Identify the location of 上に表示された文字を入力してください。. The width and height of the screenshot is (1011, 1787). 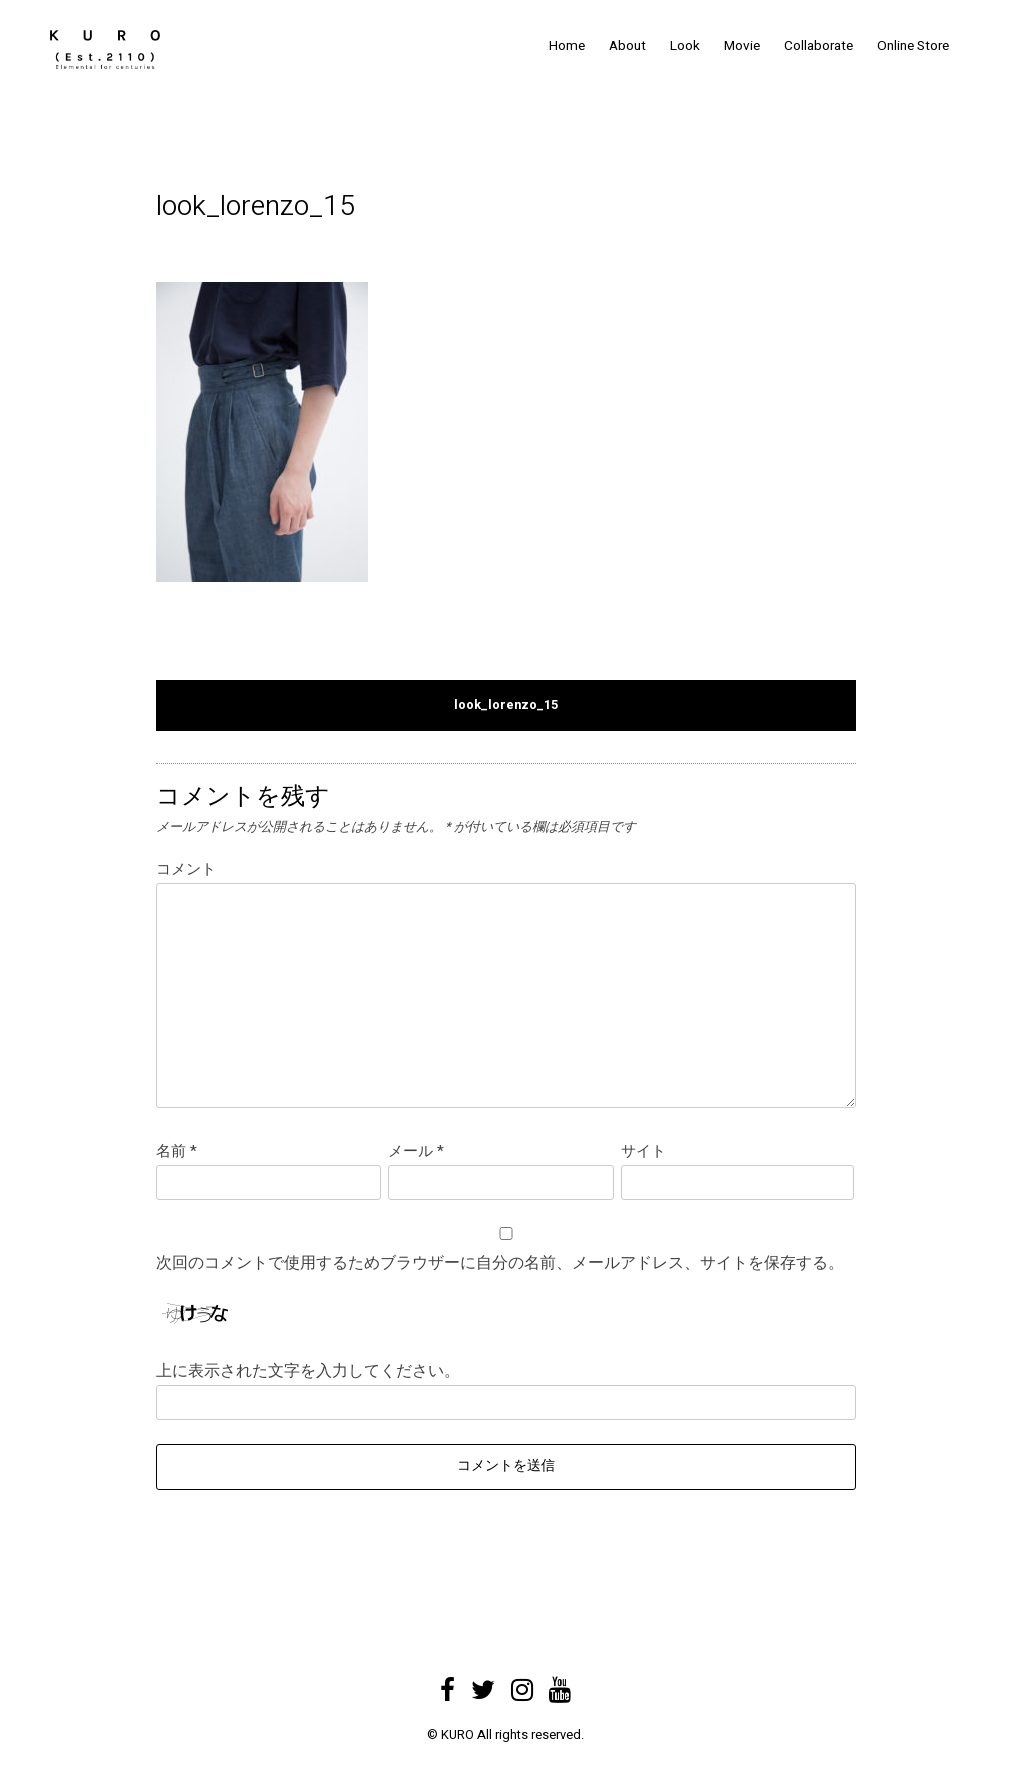
(308, 1371).